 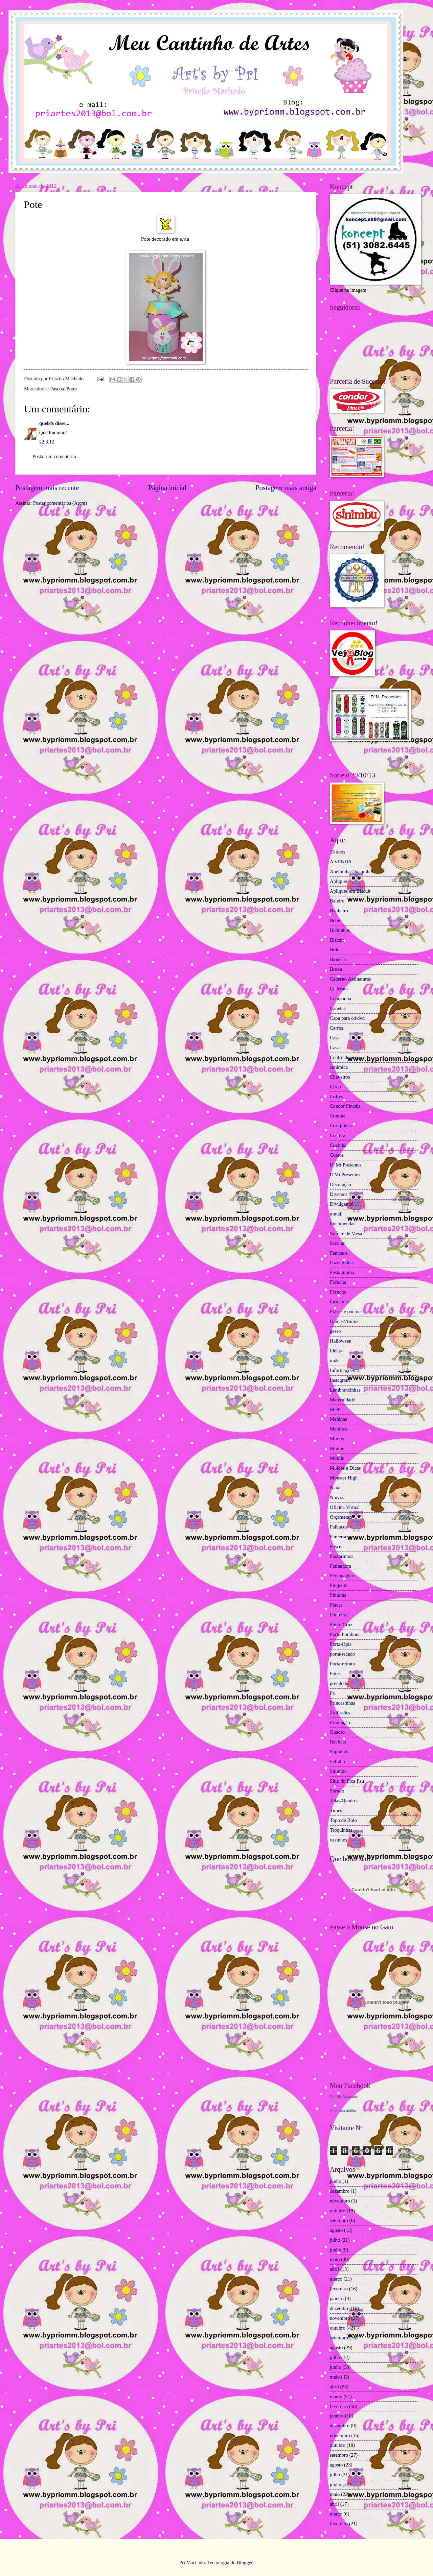 What do you see at coordinates (338, 1145) in the screenshot?
I see `Cozinha` at bounding box center [338, 1145].